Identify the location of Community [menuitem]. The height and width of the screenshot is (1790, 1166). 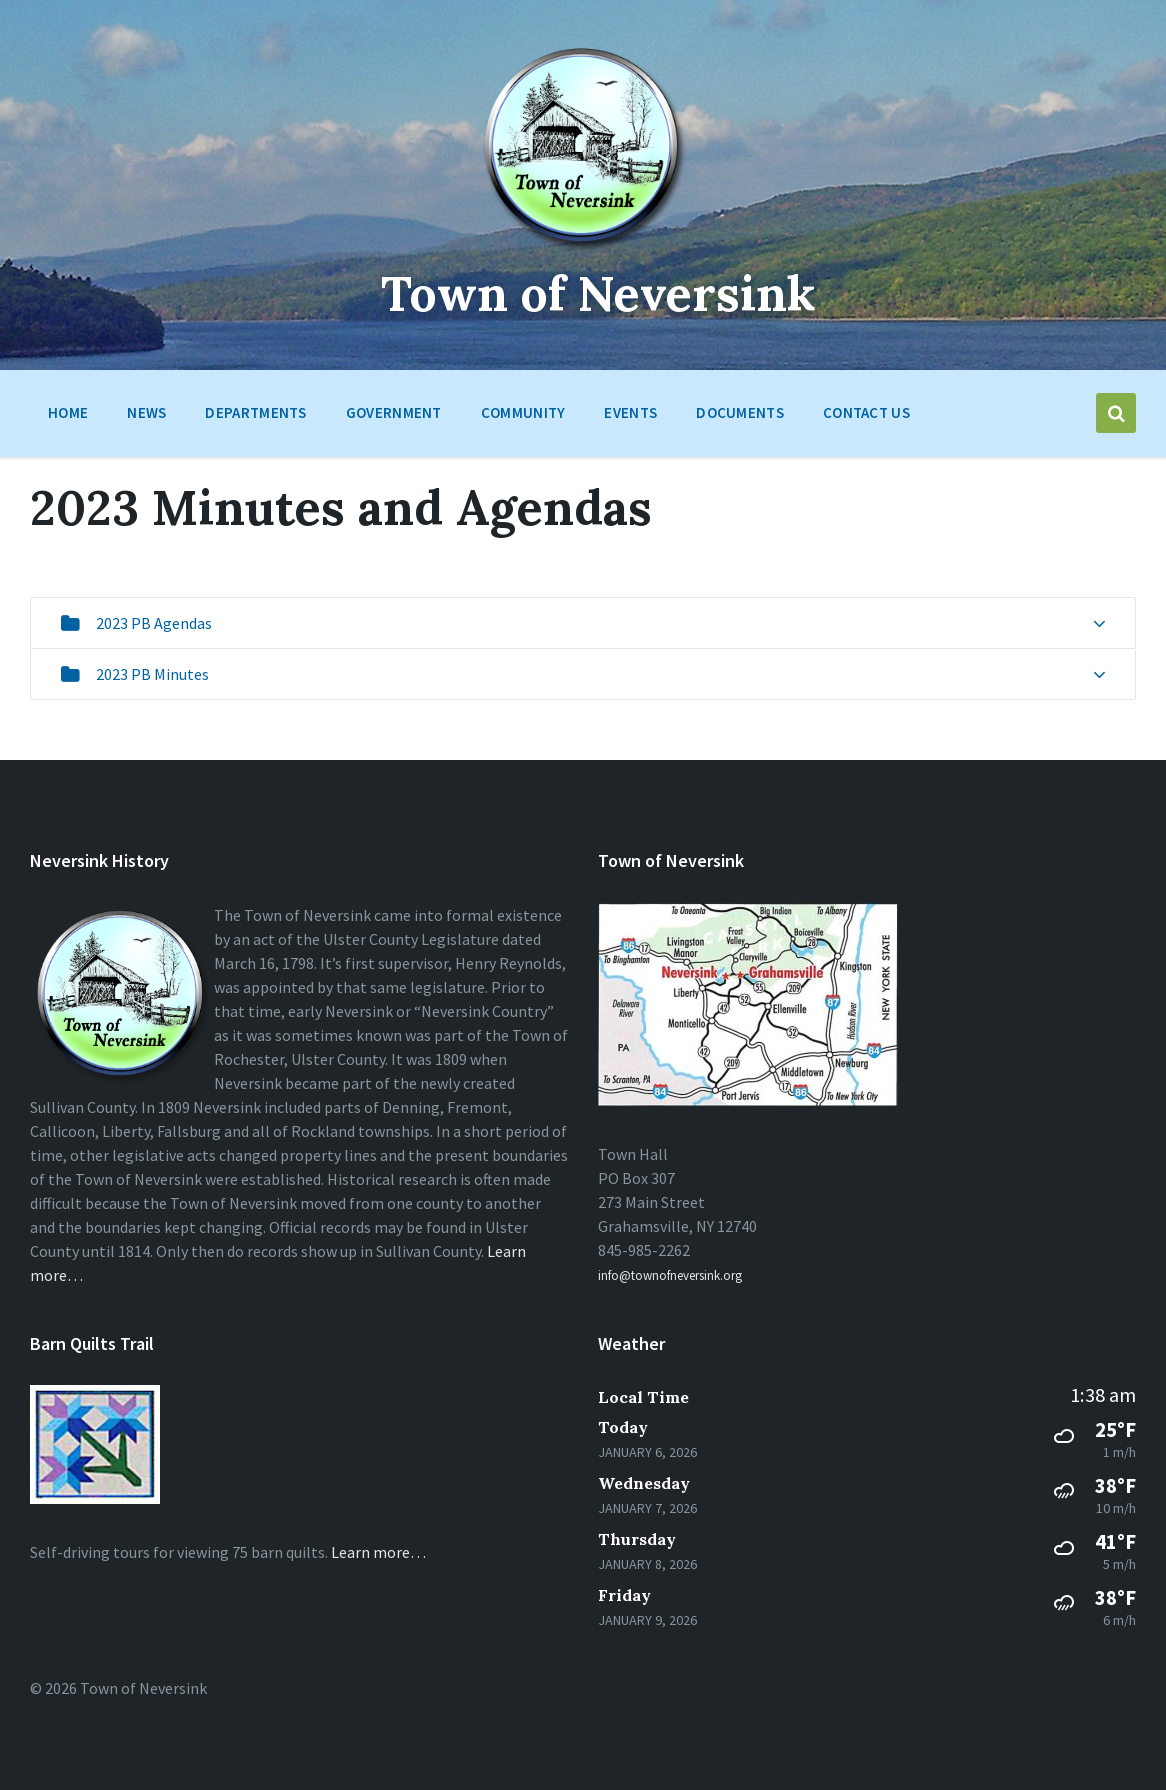
(523, 412).